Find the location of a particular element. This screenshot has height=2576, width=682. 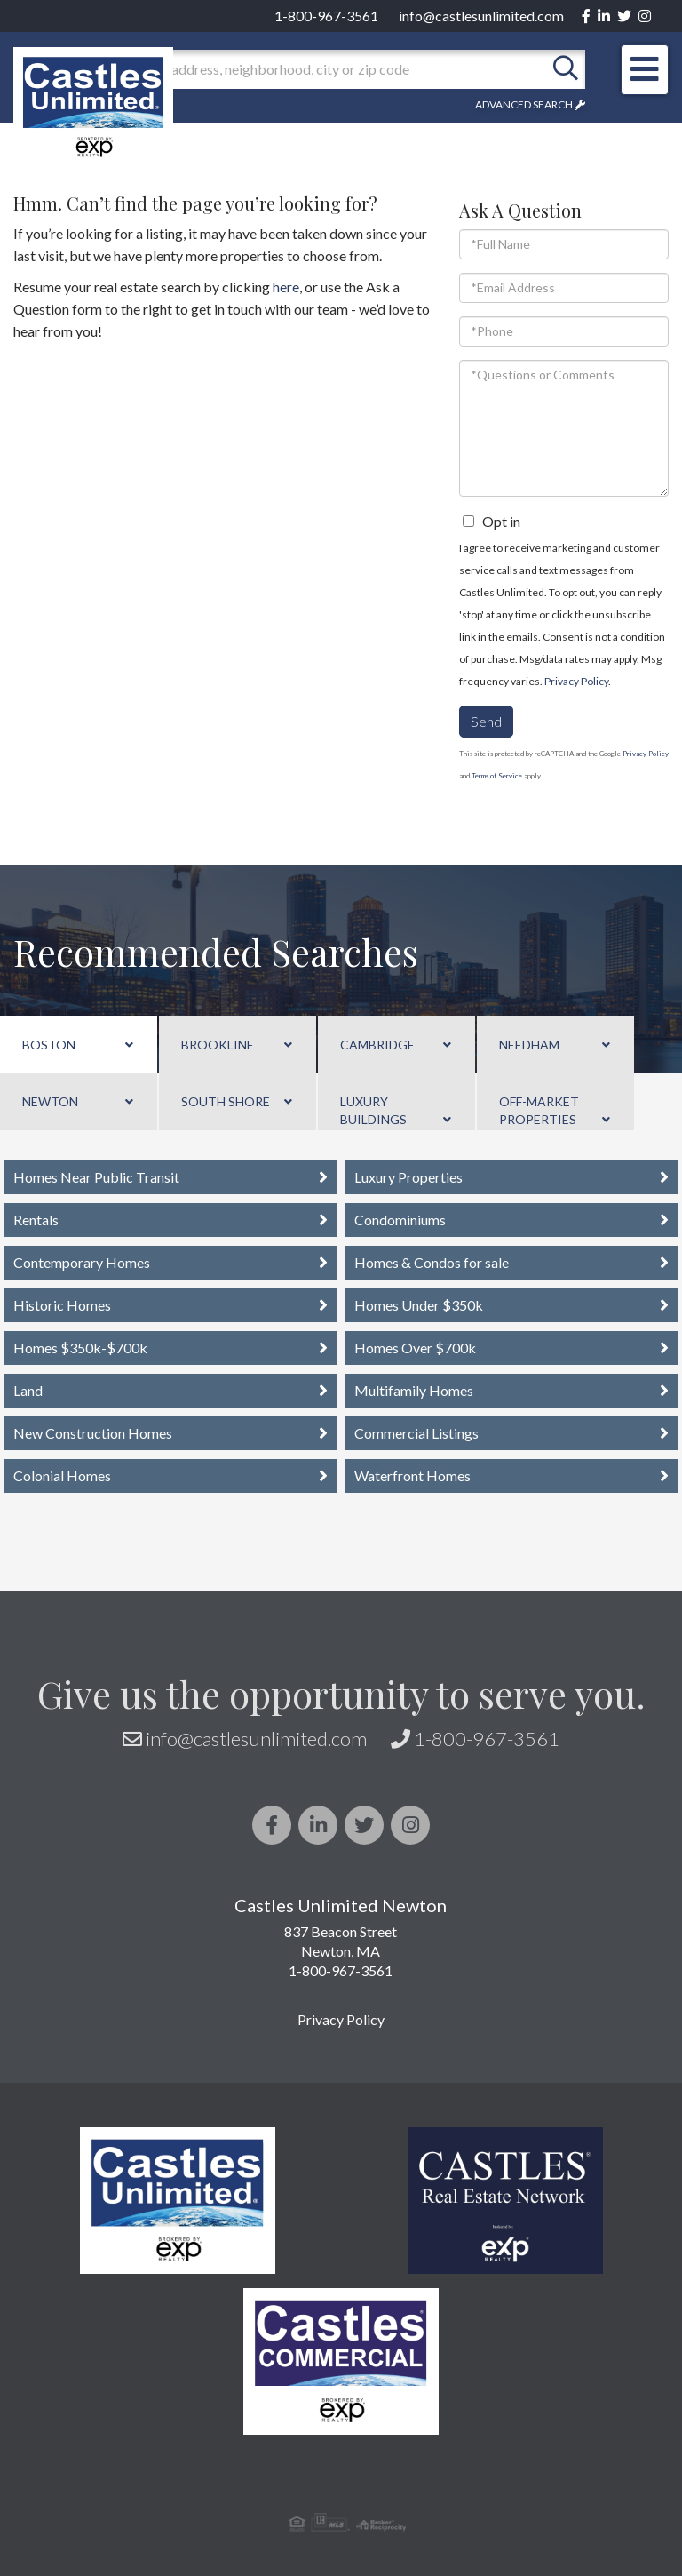

Waterfront Homes is located at coordinates (412, 1475).